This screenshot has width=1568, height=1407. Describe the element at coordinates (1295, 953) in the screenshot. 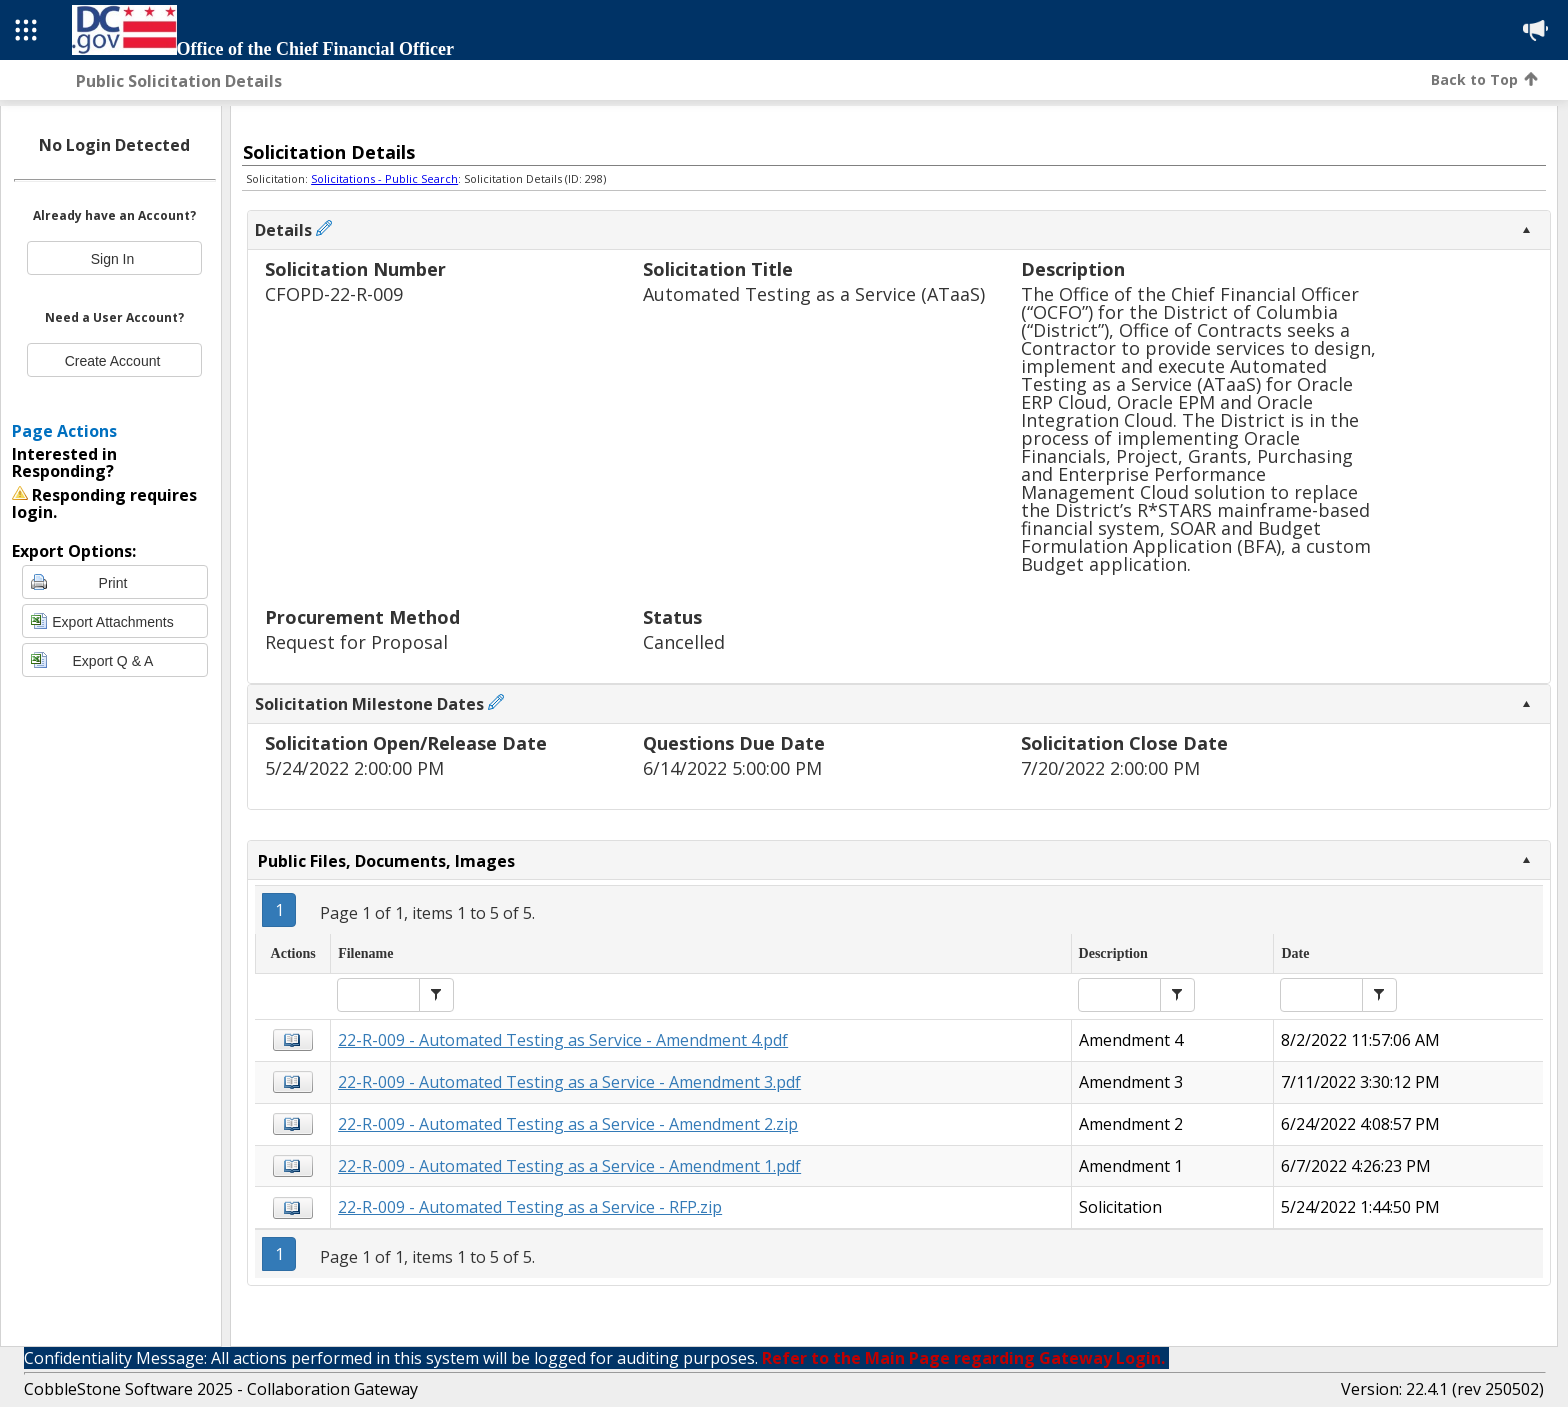

I see `Date` at that location.